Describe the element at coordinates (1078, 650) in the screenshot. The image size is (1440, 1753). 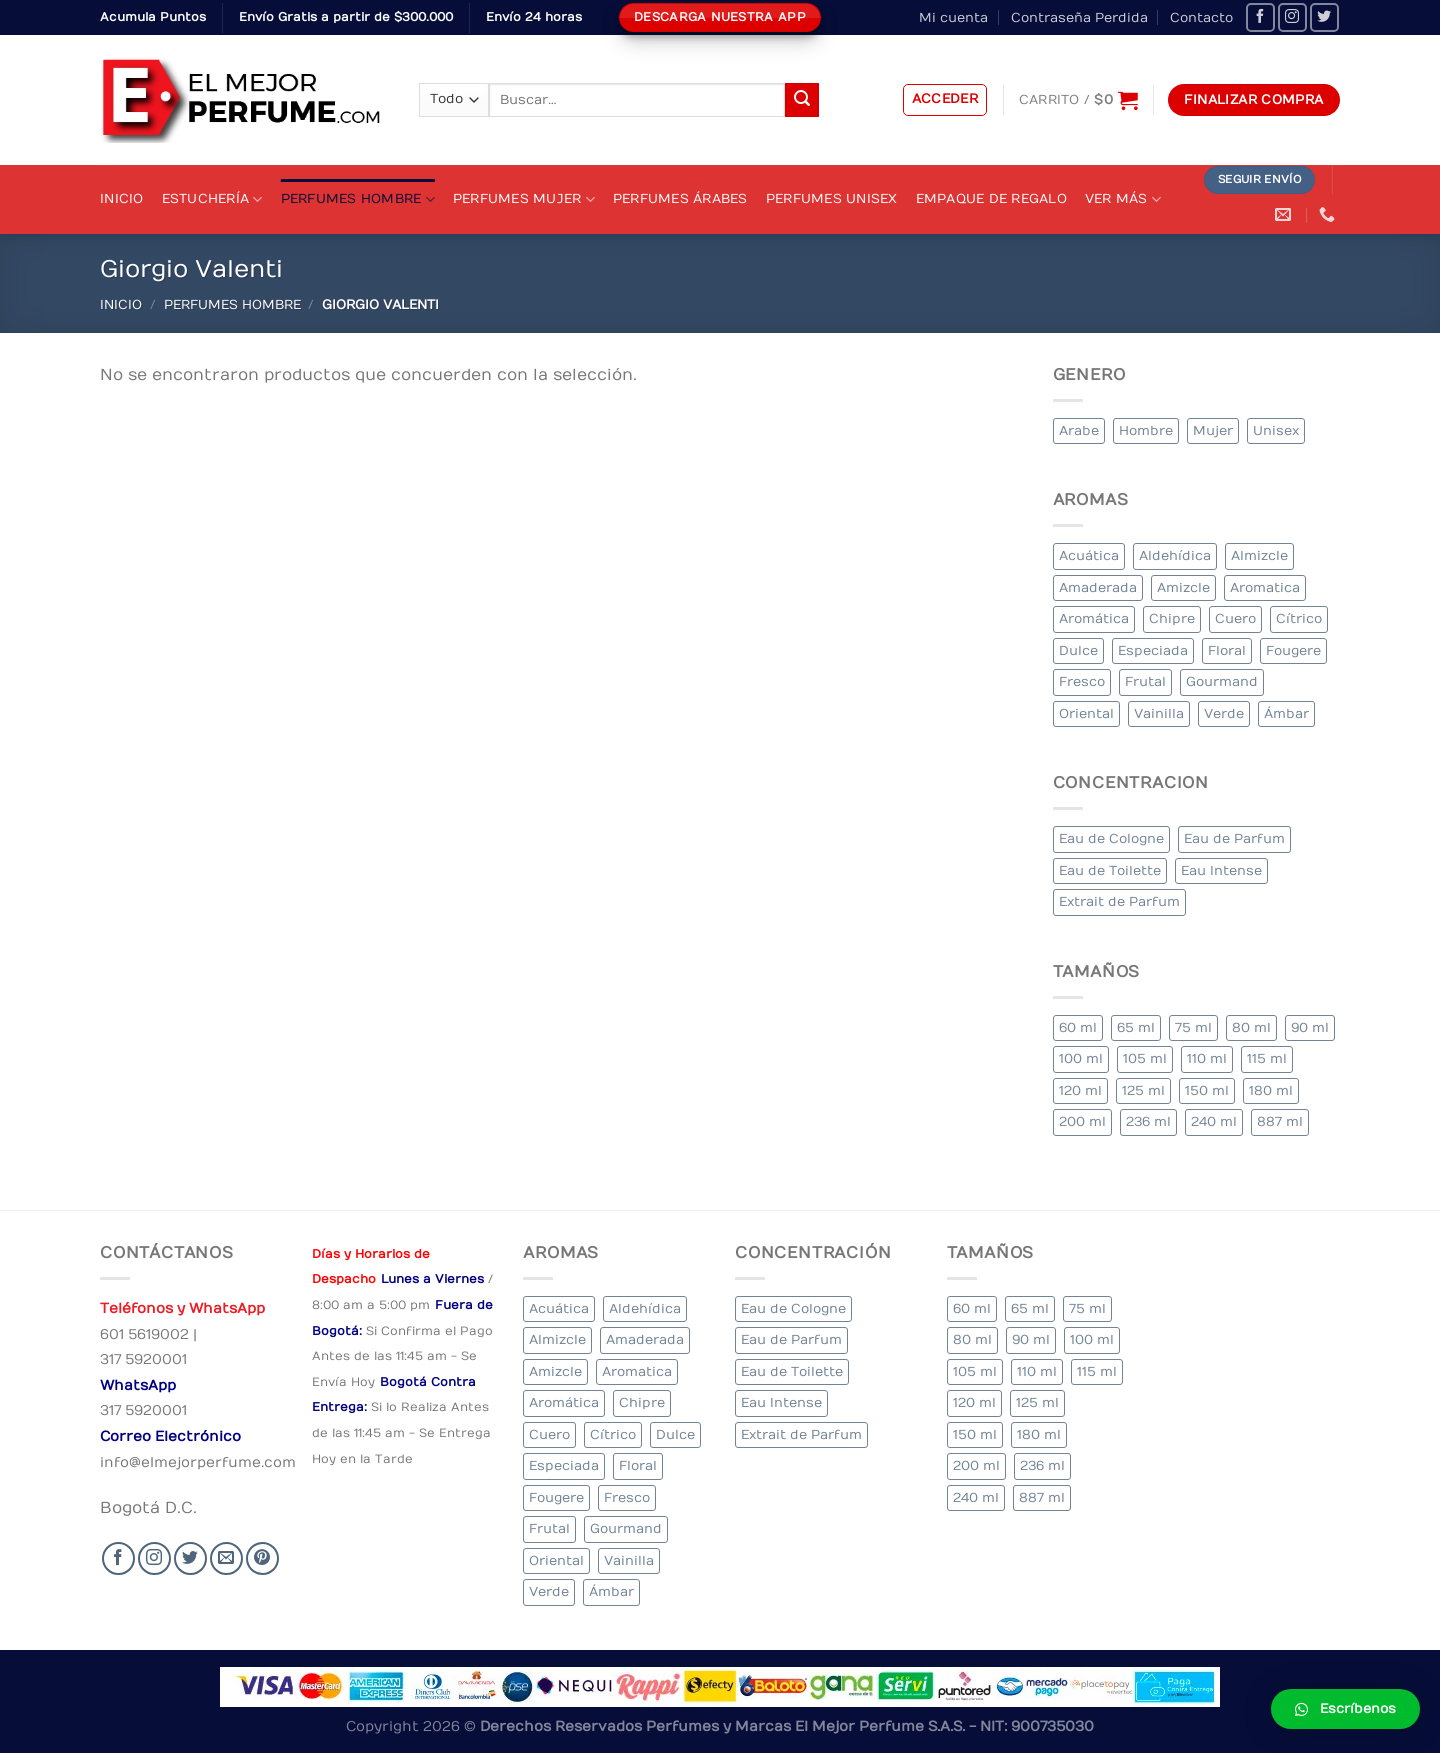
I see `Dulce [Dulce (6 elementos)]` at that location.